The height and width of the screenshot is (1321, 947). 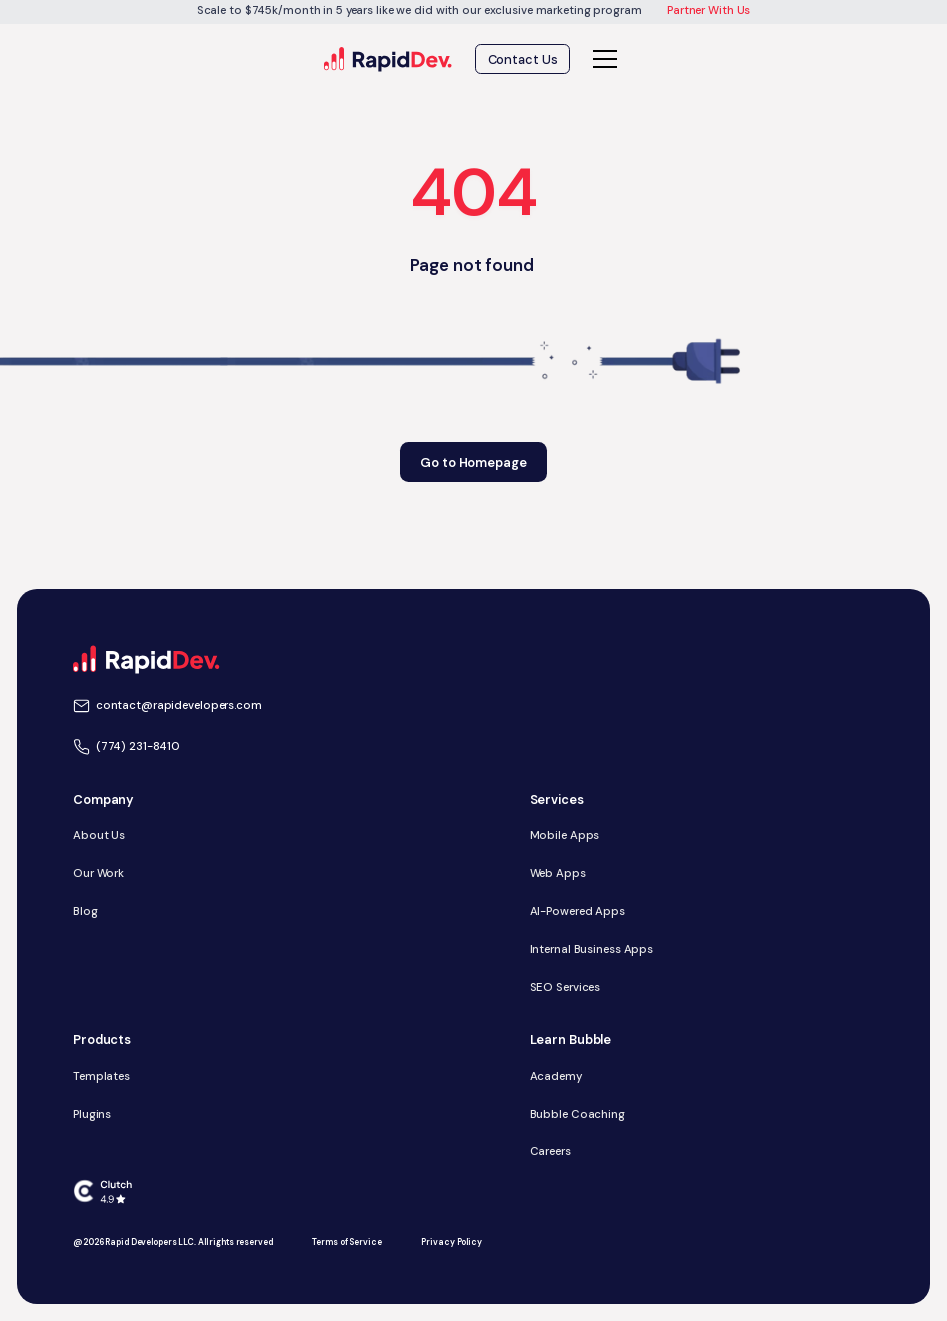 What do you see at coordinates (451, 1242) in the screenshot?
I see `Privacy Policy` at bounding box center [451, 1242].